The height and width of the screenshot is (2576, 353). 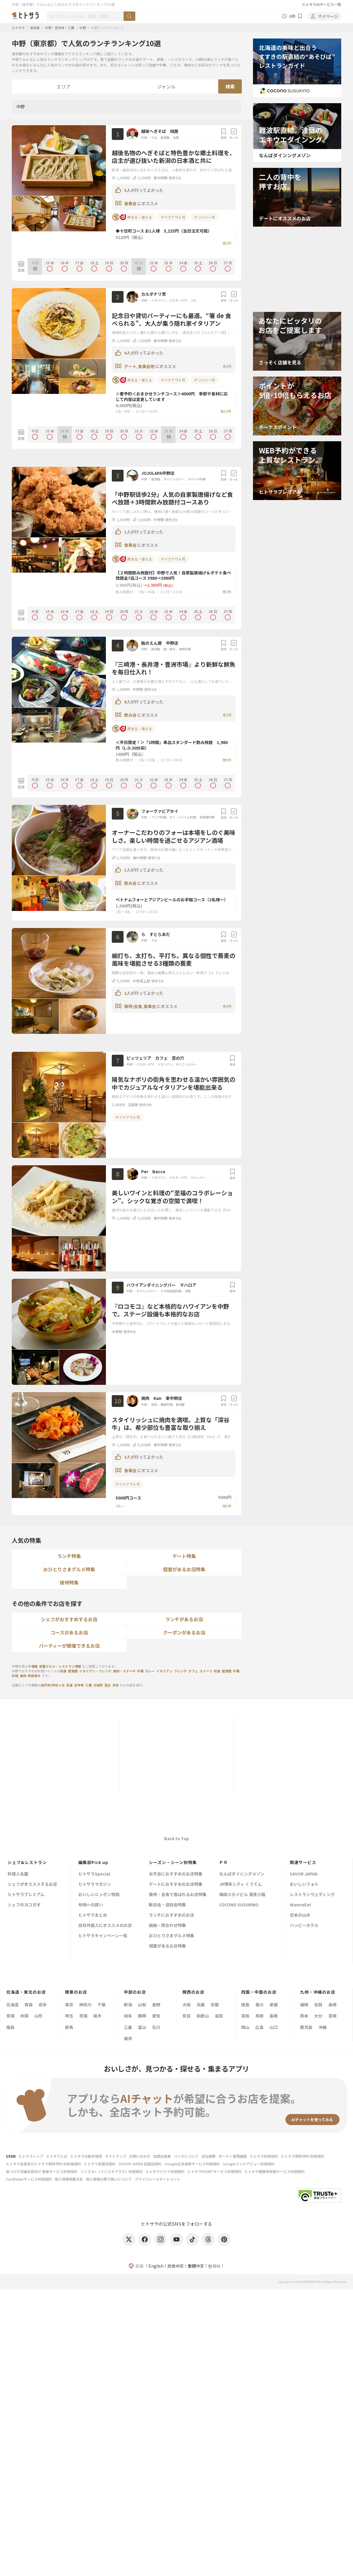 I want to click on シーズン・シーン別特集, so click(x=173, y=1862).